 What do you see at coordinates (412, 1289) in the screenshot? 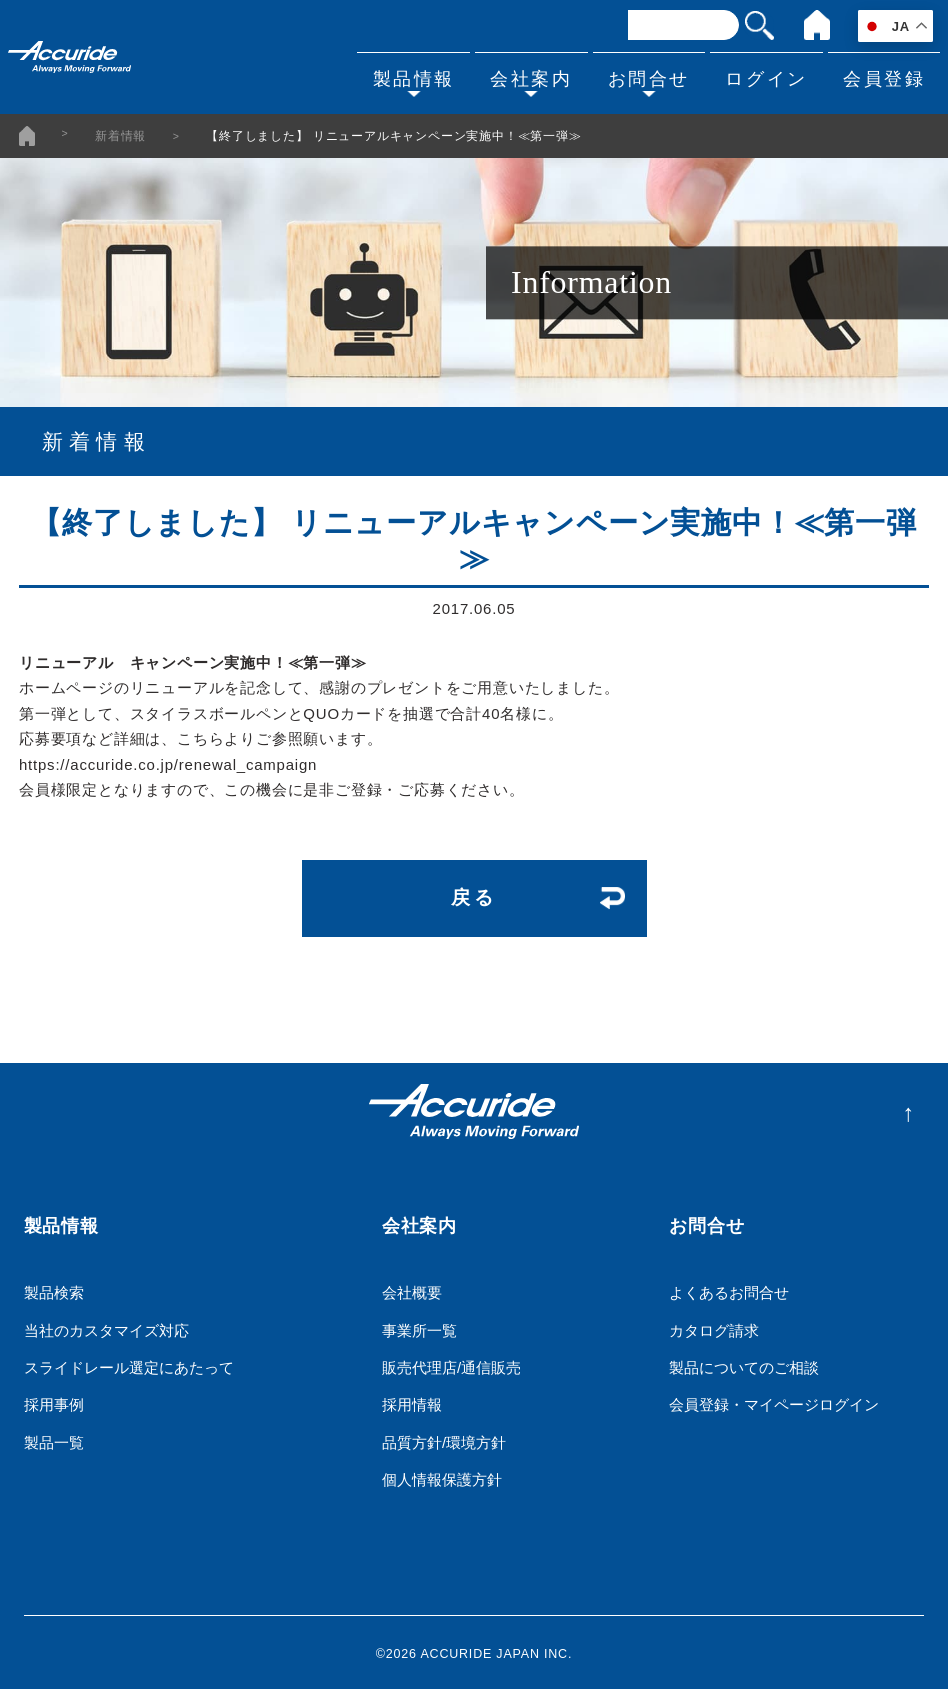
I see `会社概要` at bounding box center [412, 1289].